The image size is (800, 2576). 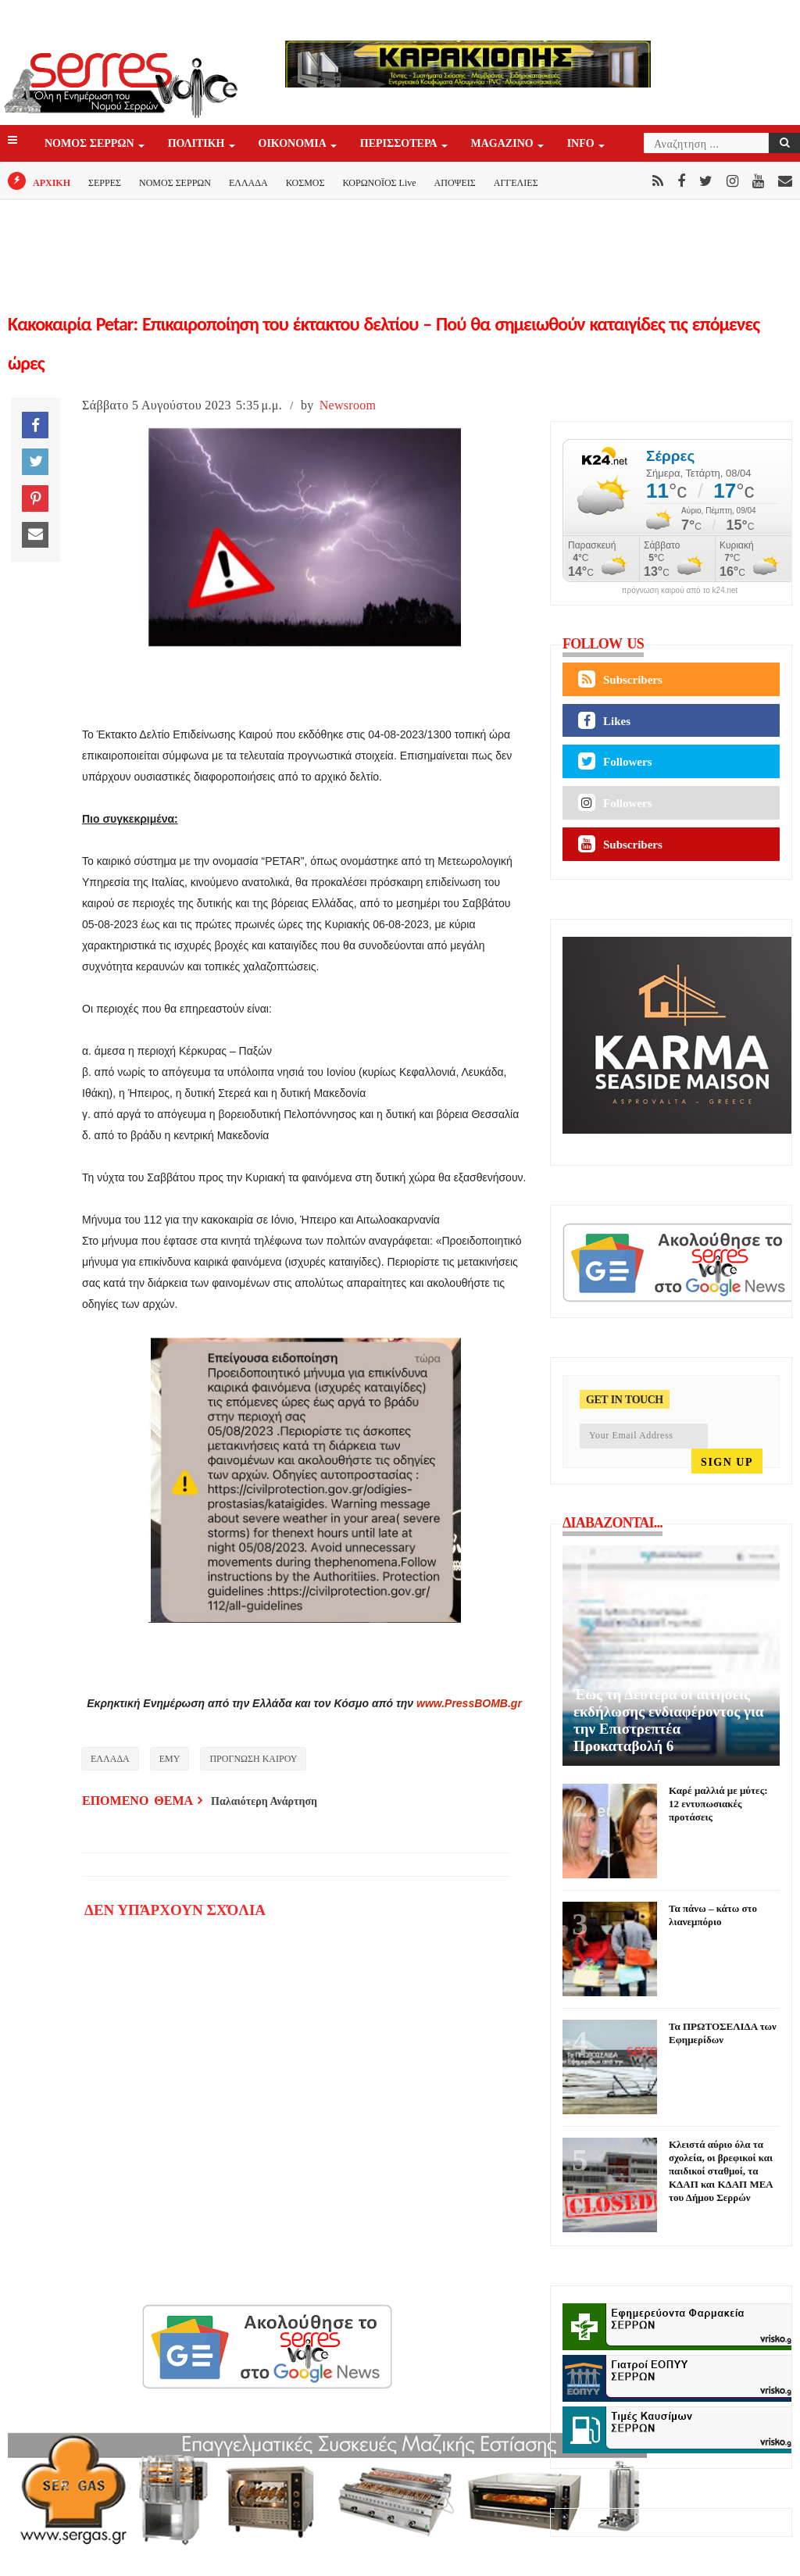 What do you see at coordinates (264, 1801) in the screenshot?
I see `Παλαιότερη Ανάρτηση` at bounding box center [264, 1801].